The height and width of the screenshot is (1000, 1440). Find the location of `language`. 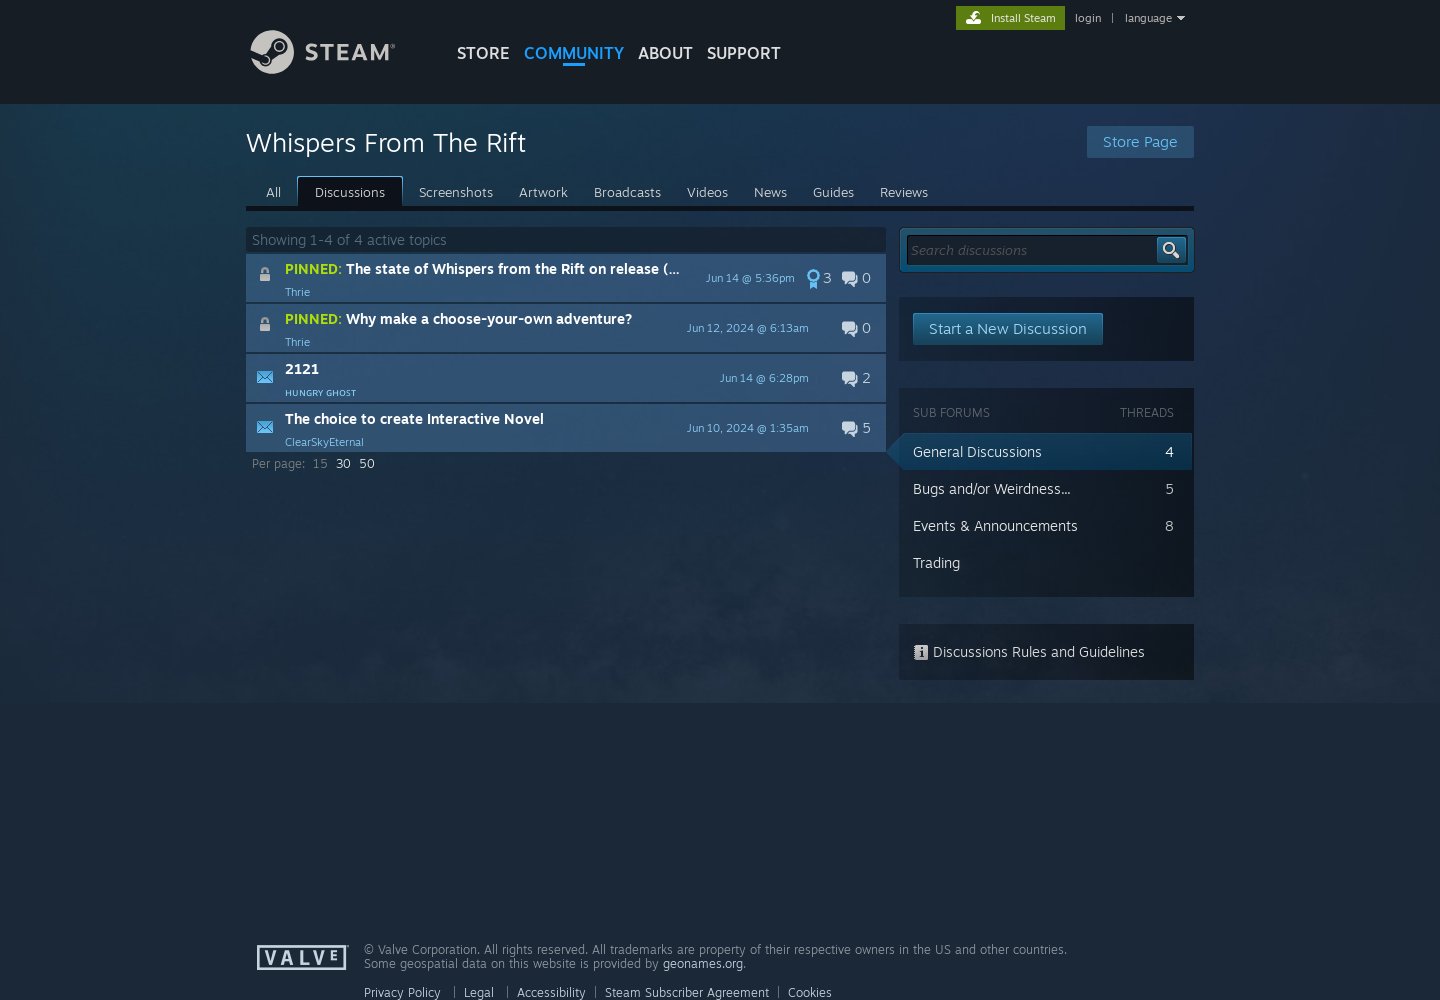

language is located at coordinates (1148, 18).